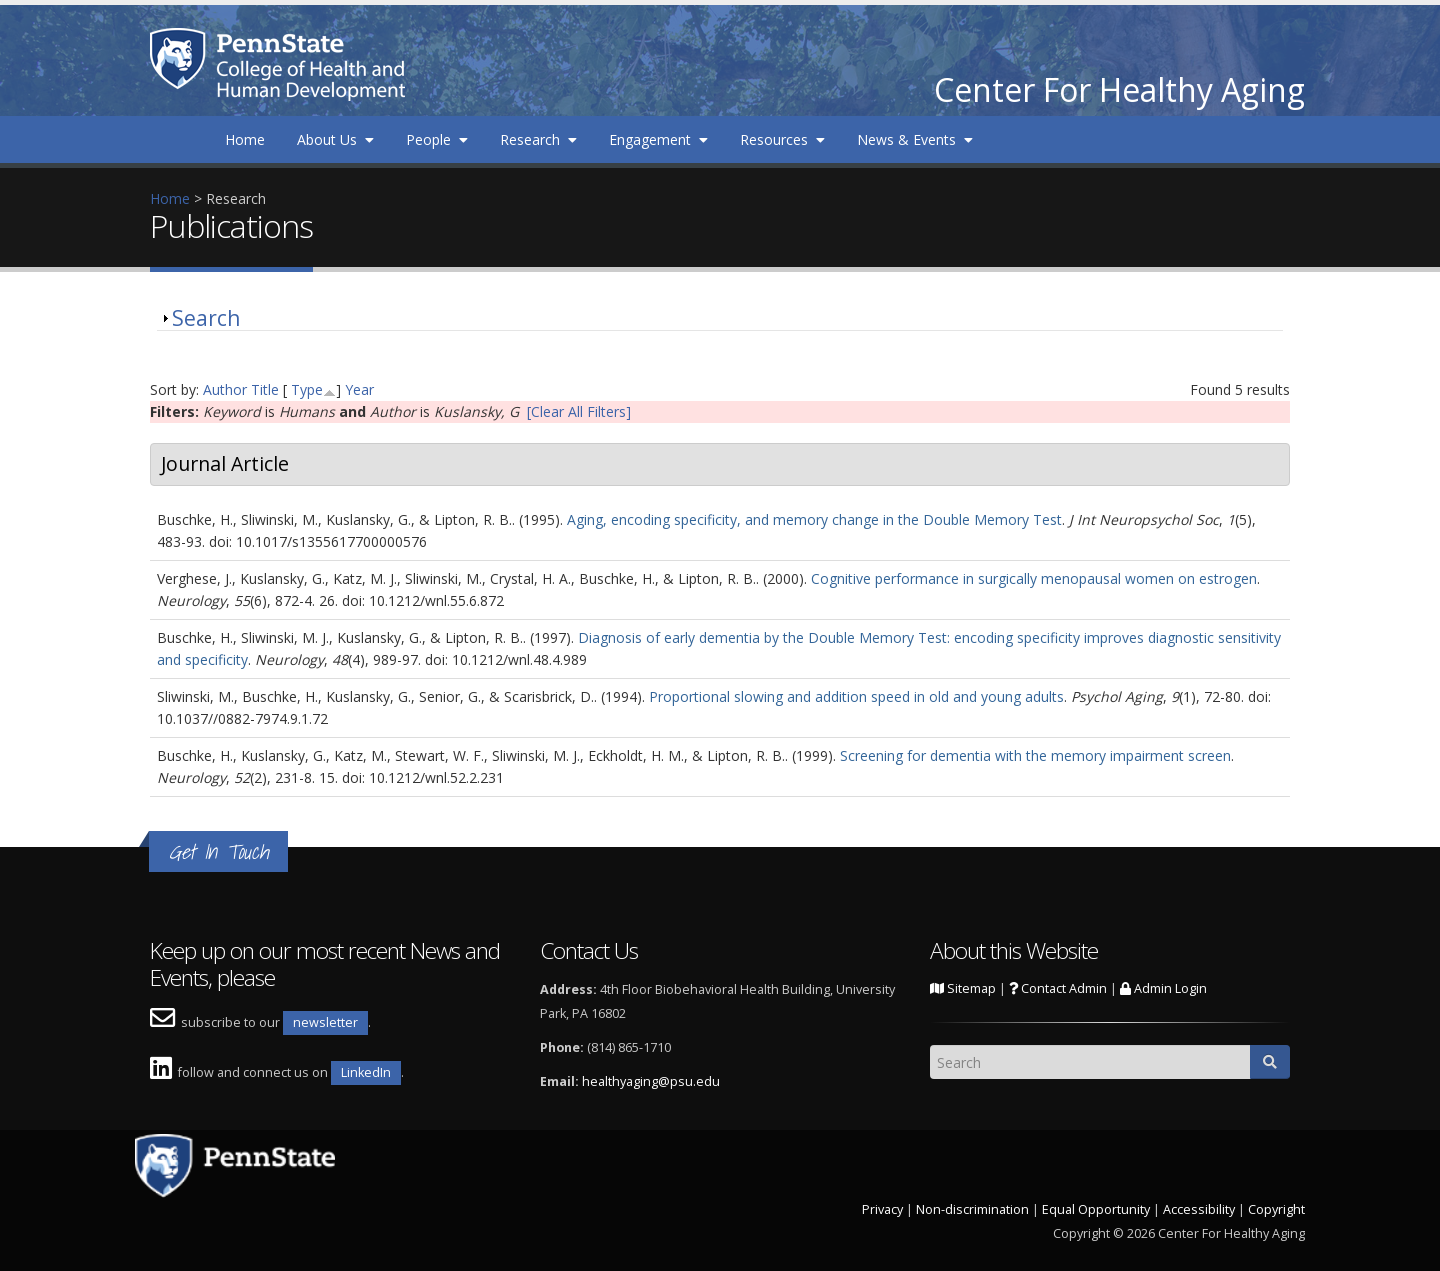  What do you see at coordinates (963, 988) in the screenshot?
I see `Sitemap` at bounding box center [963, 988].